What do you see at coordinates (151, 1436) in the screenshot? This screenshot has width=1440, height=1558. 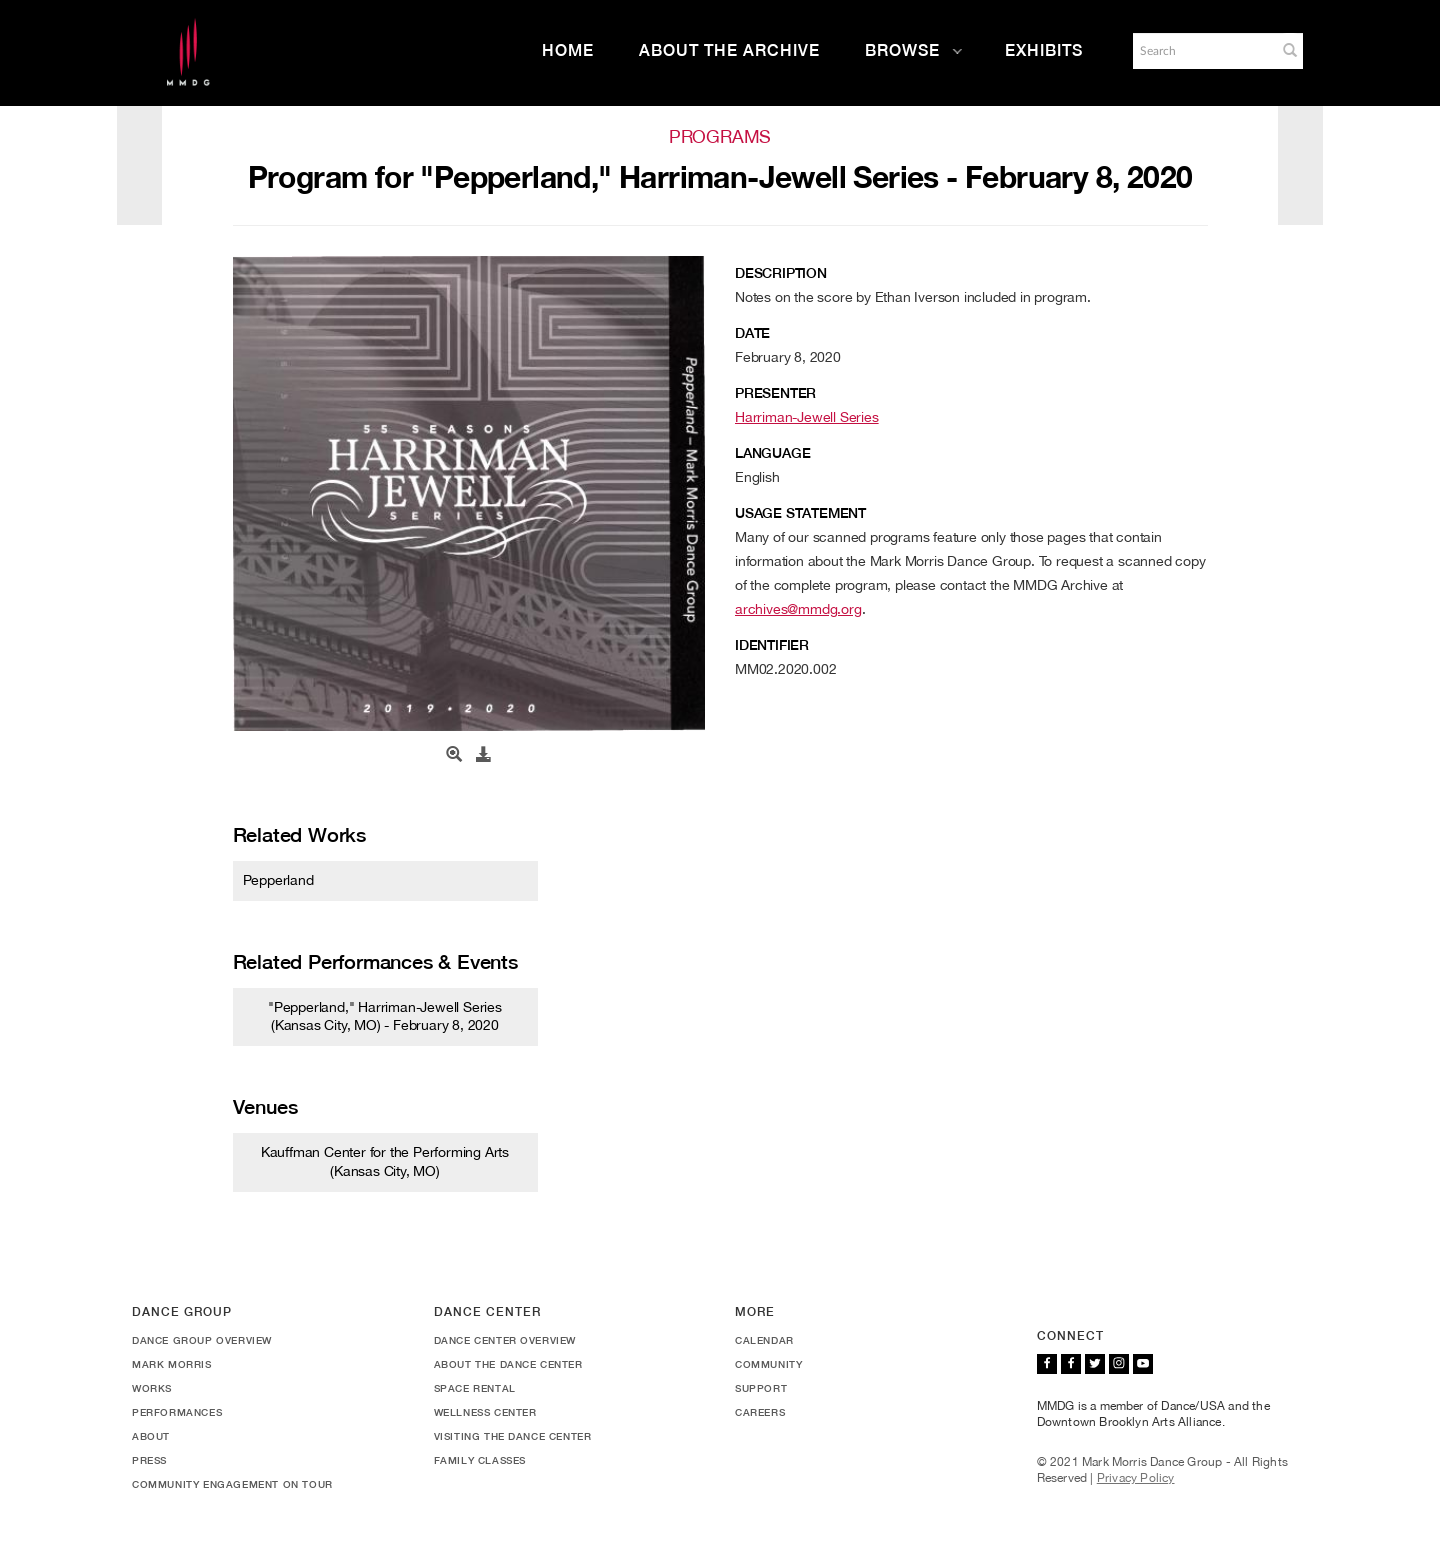 I see `About` at bounding box center [151, 1436].